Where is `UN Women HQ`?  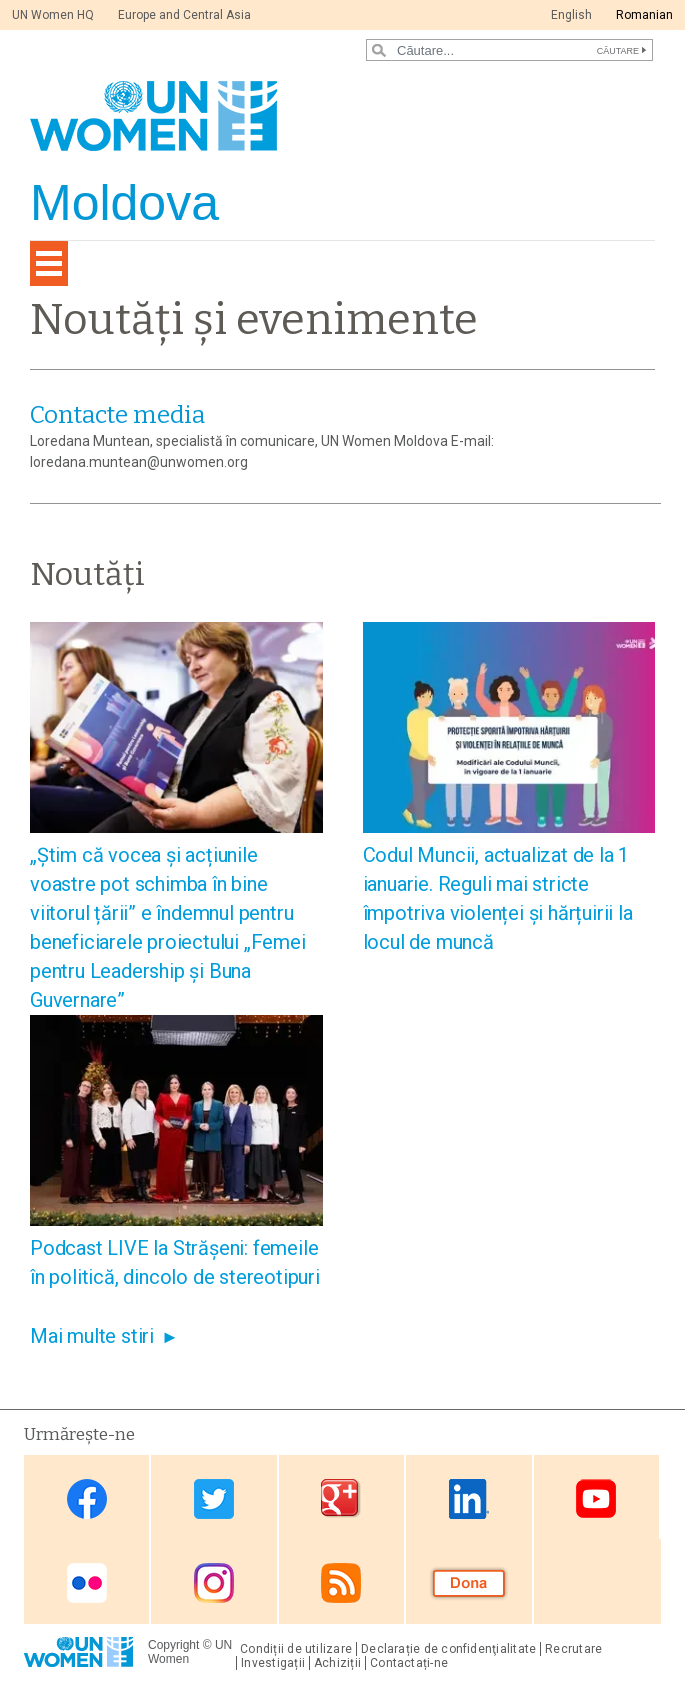 UN Women HQ is located at coordinates (53, 15).